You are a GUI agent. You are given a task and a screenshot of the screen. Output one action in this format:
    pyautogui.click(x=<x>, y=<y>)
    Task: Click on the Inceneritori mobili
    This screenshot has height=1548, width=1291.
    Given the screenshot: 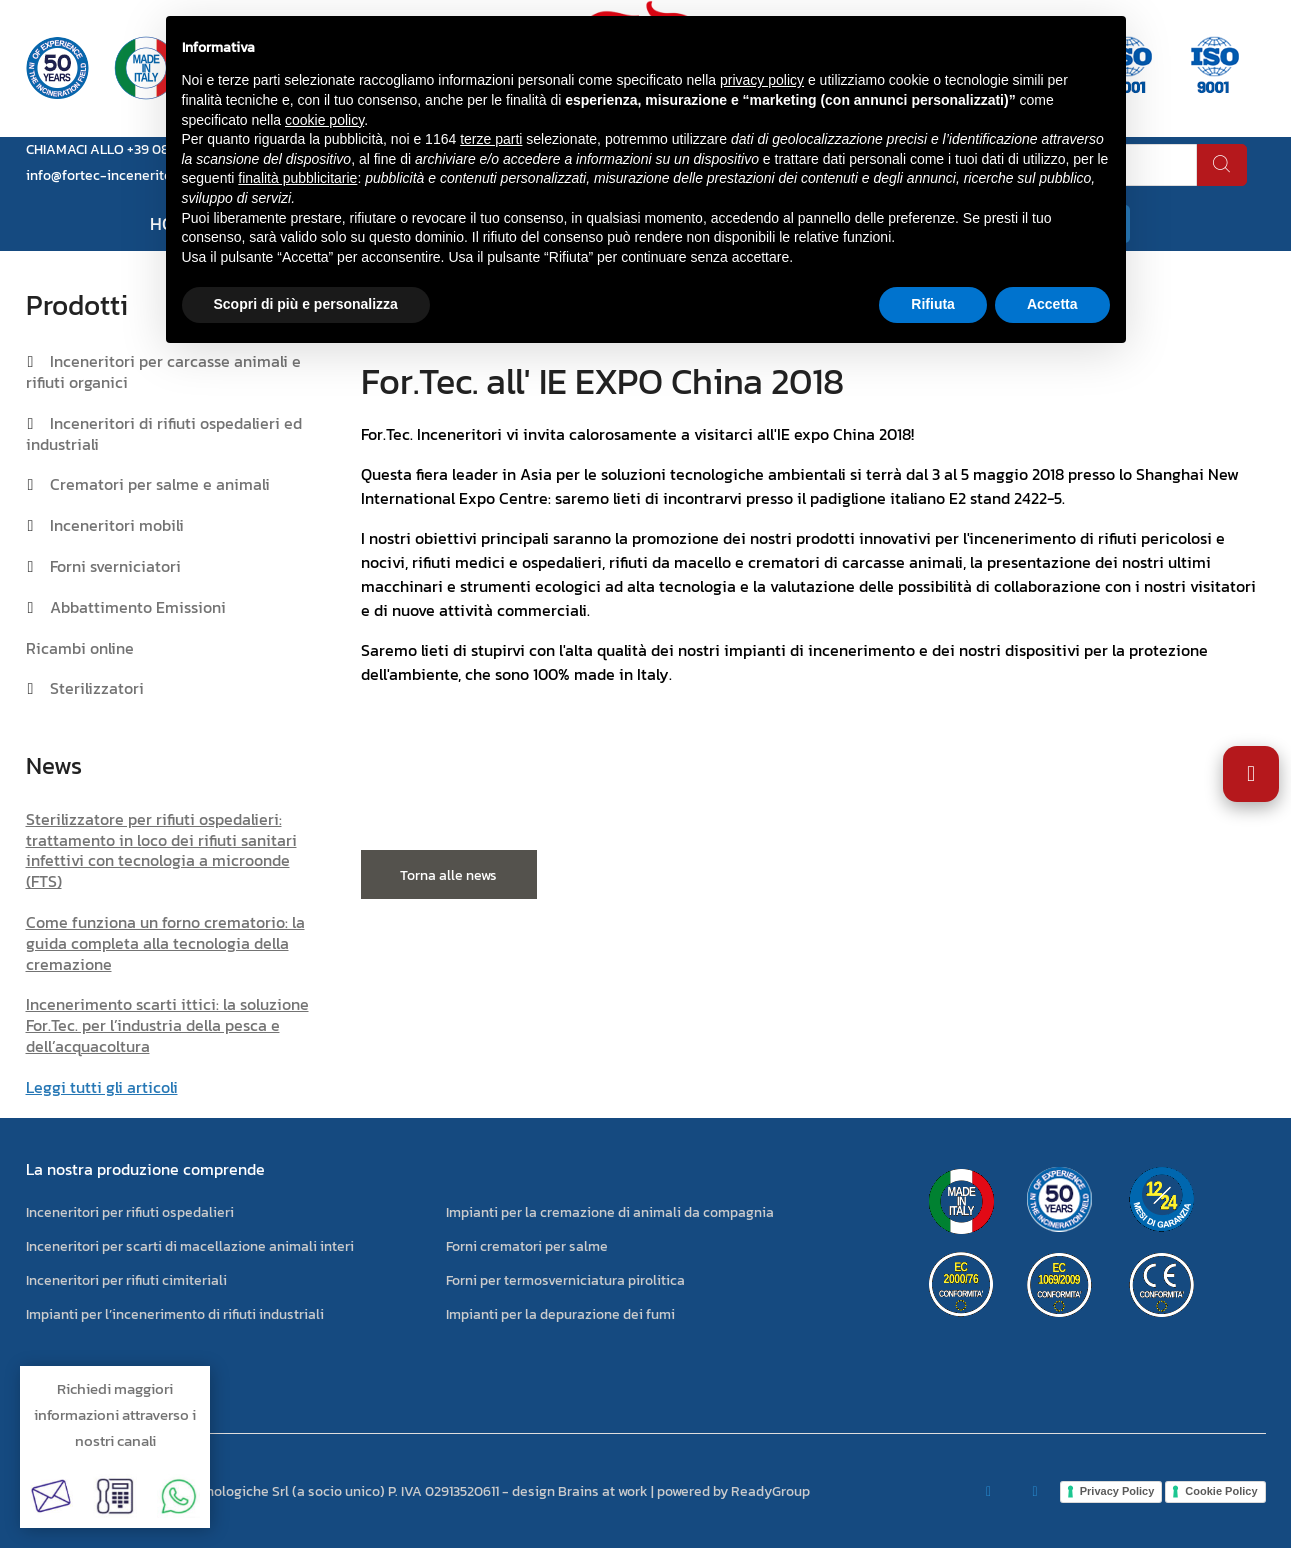 What is the action you would take?
    pyautogui.click(x=117, y=525)
    